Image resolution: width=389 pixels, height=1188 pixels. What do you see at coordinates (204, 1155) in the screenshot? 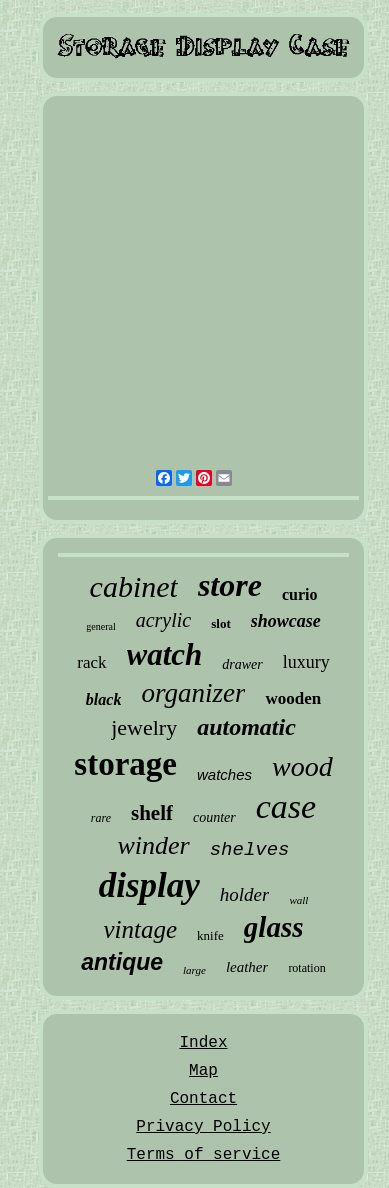
I see `Terms of service` at bounding box center [204, 1155].